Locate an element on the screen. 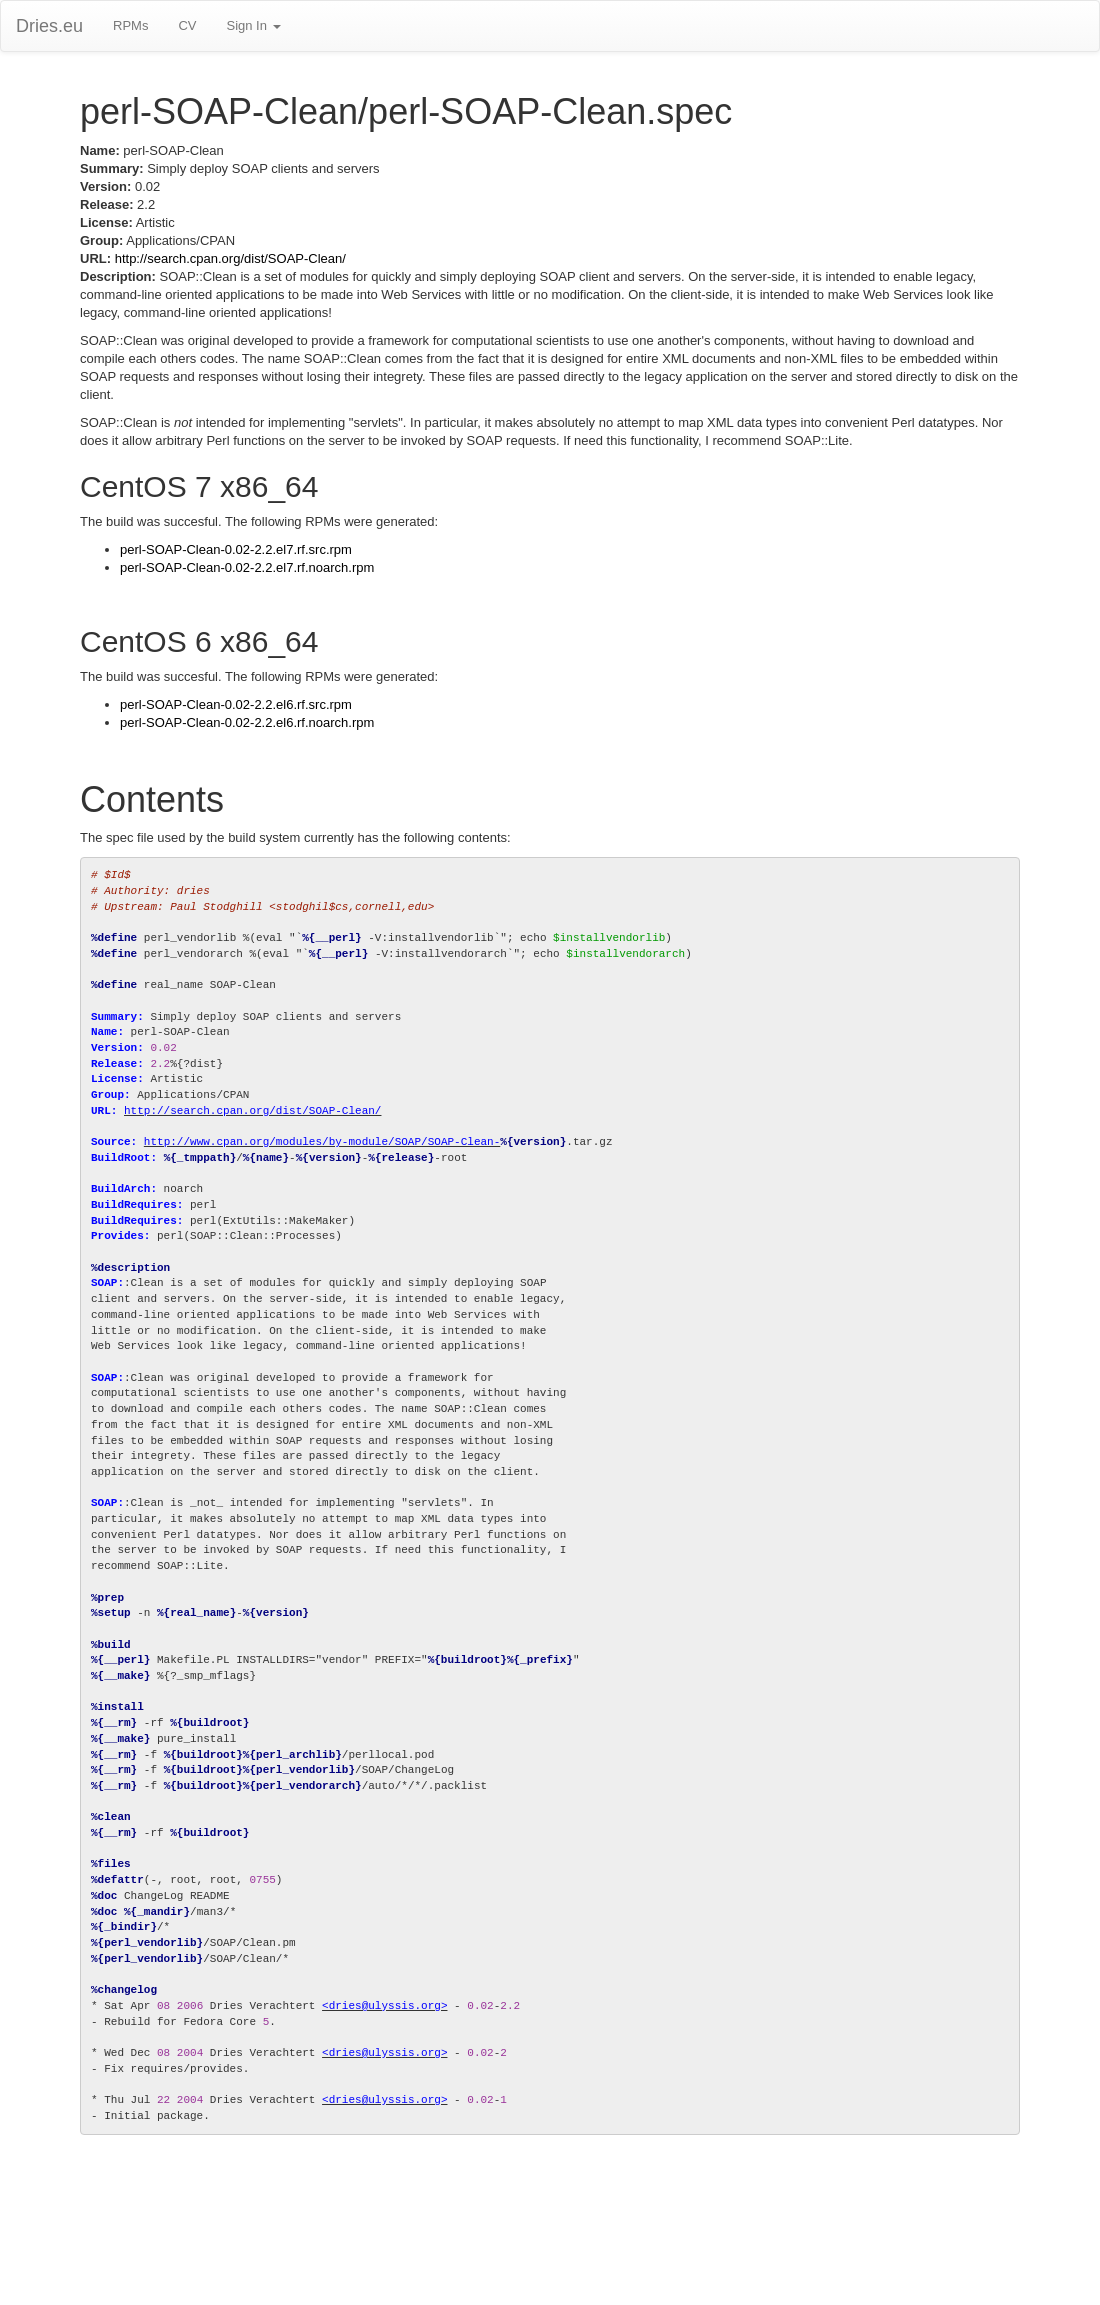 The width and height of the screenshot is (1100, 2305). perl-SOAP-Clean-0.02-2.2.el6.rf.src.rpm is located at coordinates (236, 704).